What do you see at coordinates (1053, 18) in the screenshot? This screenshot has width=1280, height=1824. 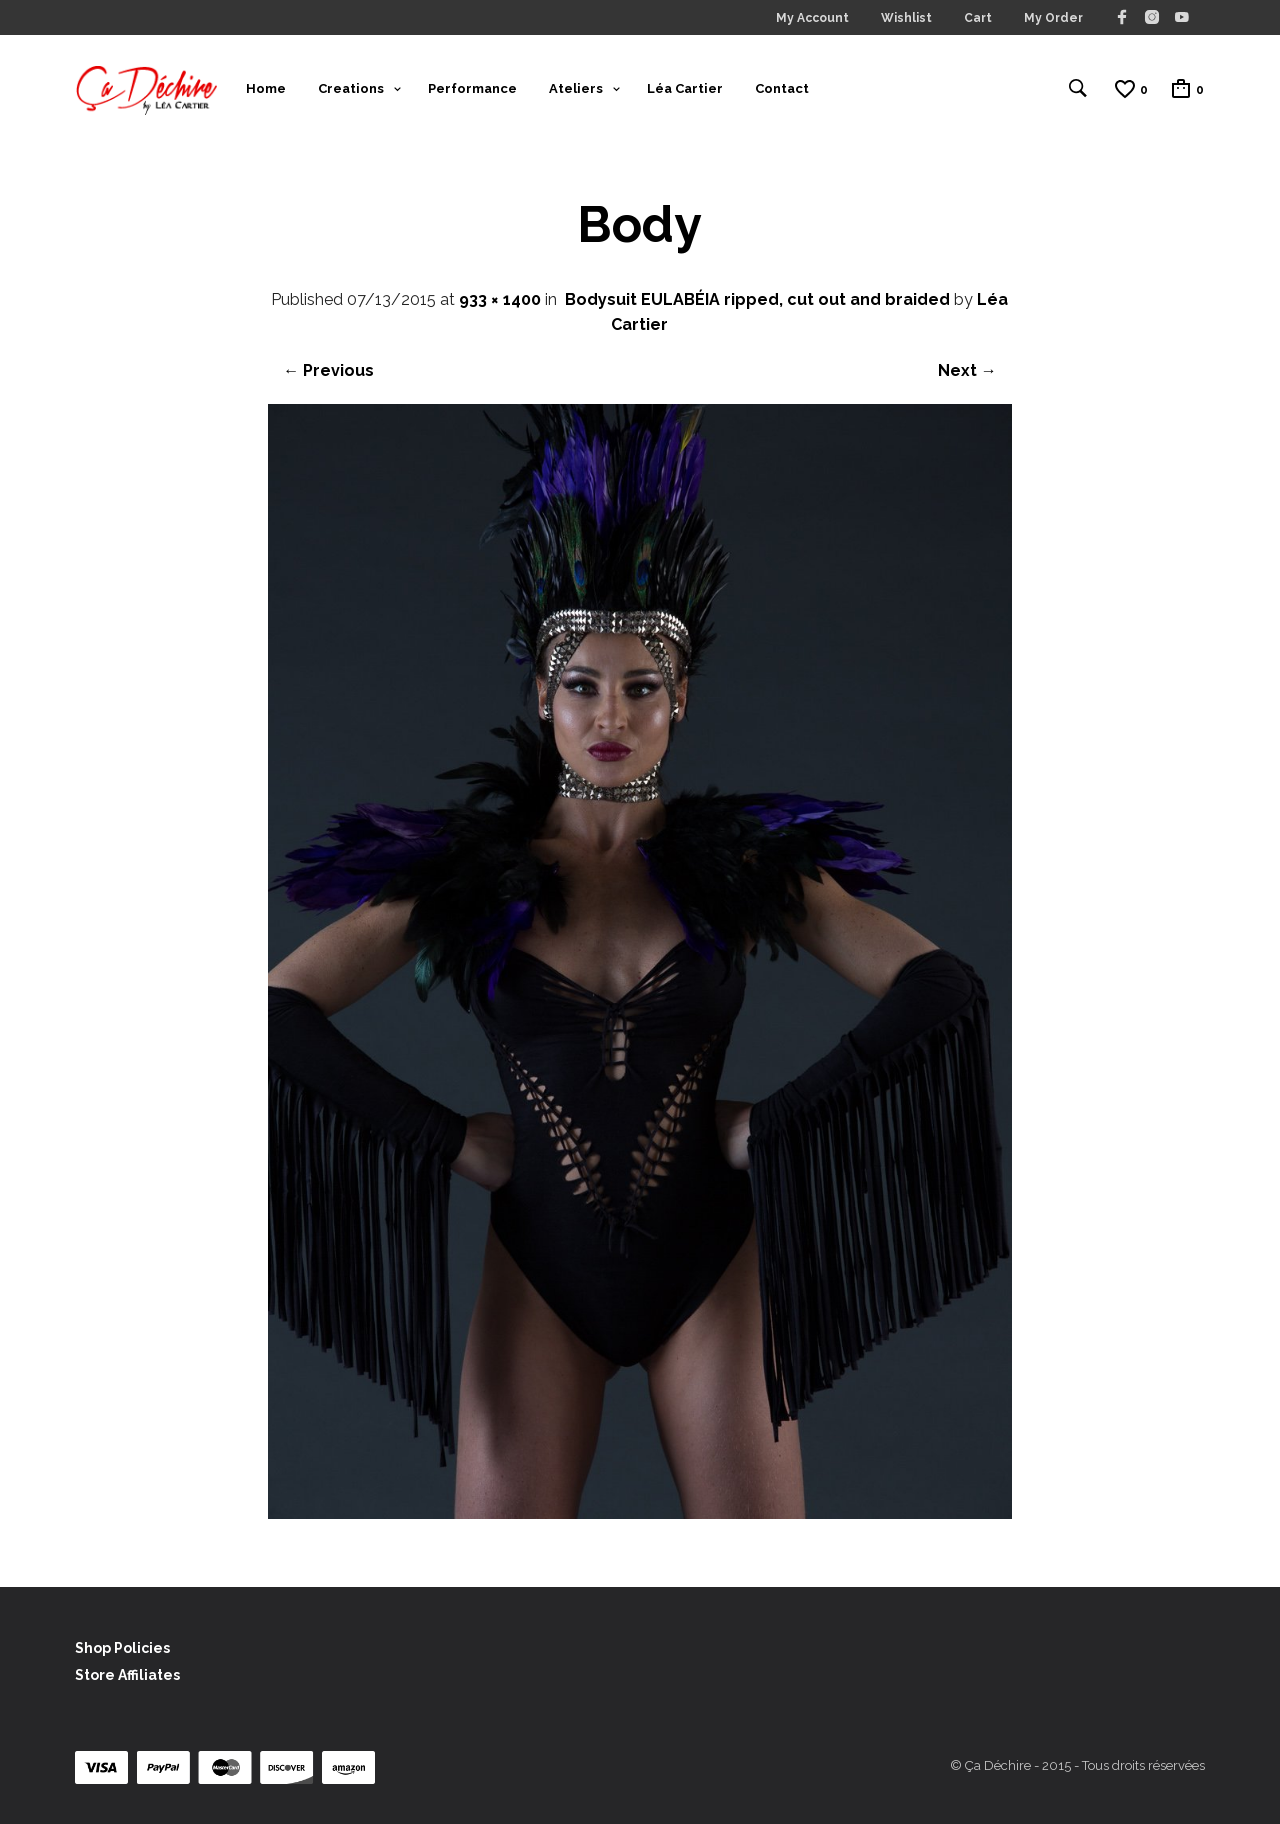 I see `My Order` at bounding box center [1053, 18].